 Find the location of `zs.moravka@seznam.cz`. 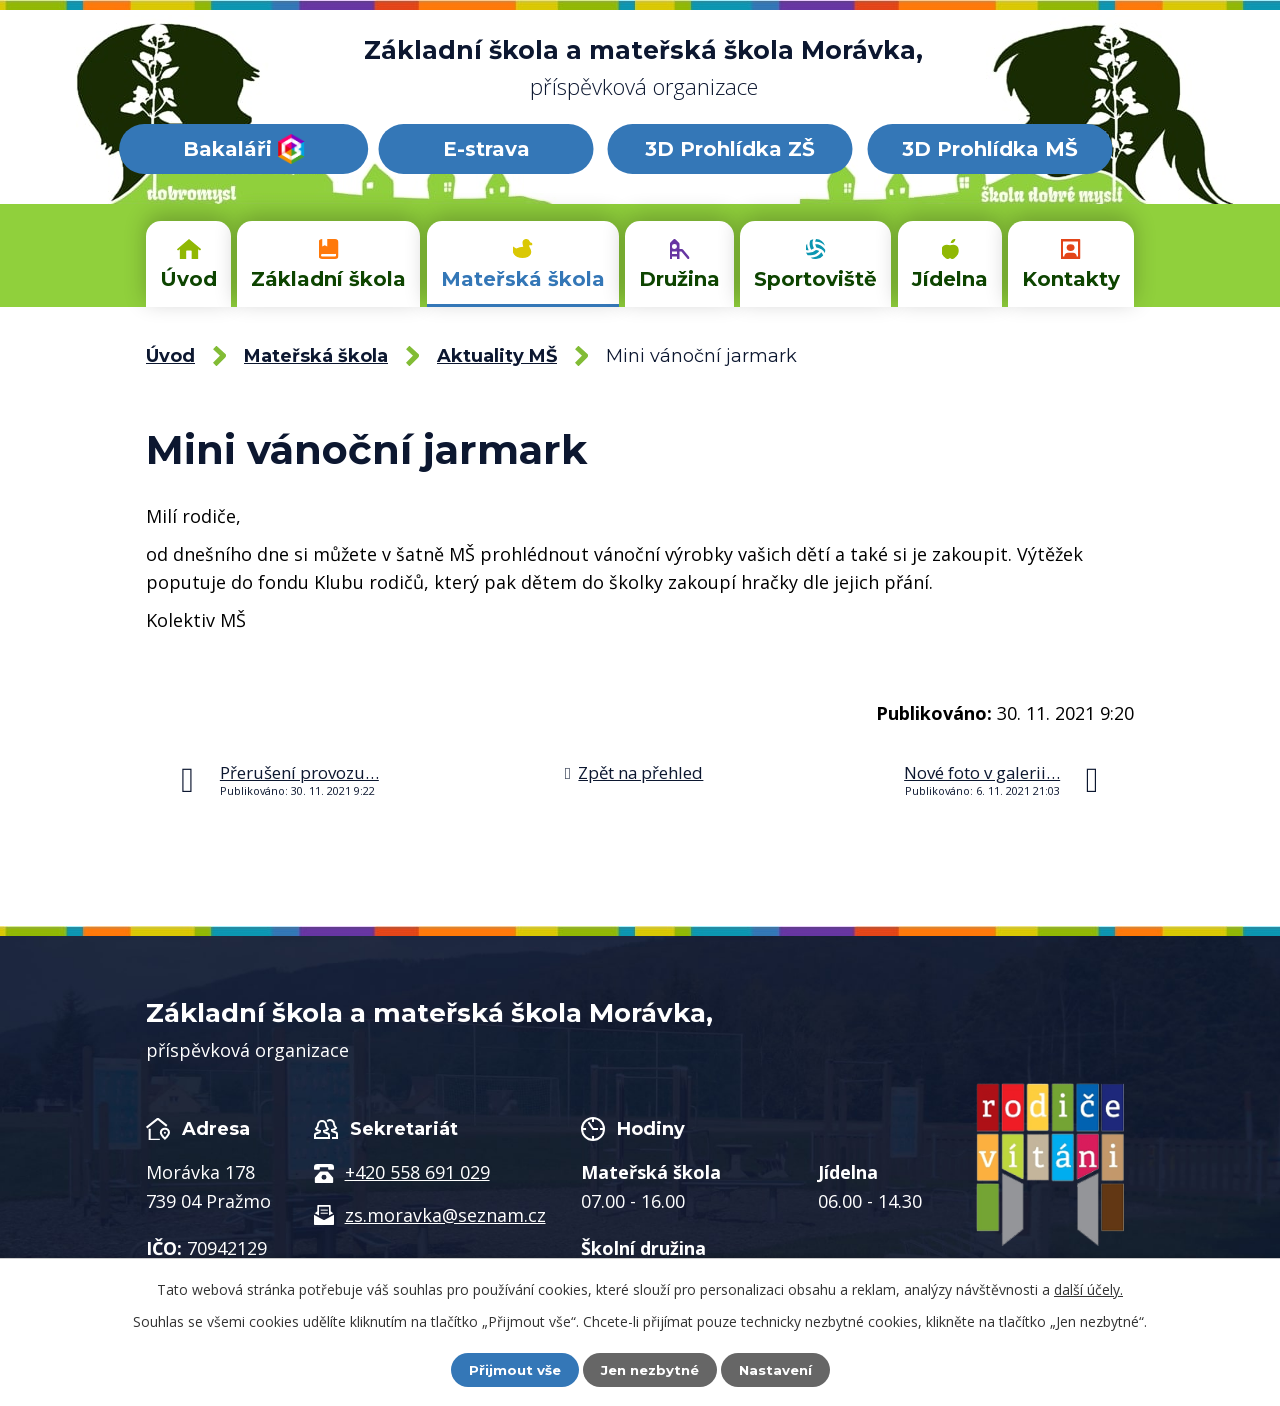

zs.moravka@seznam.cz is located at coordinates (445, 1215).